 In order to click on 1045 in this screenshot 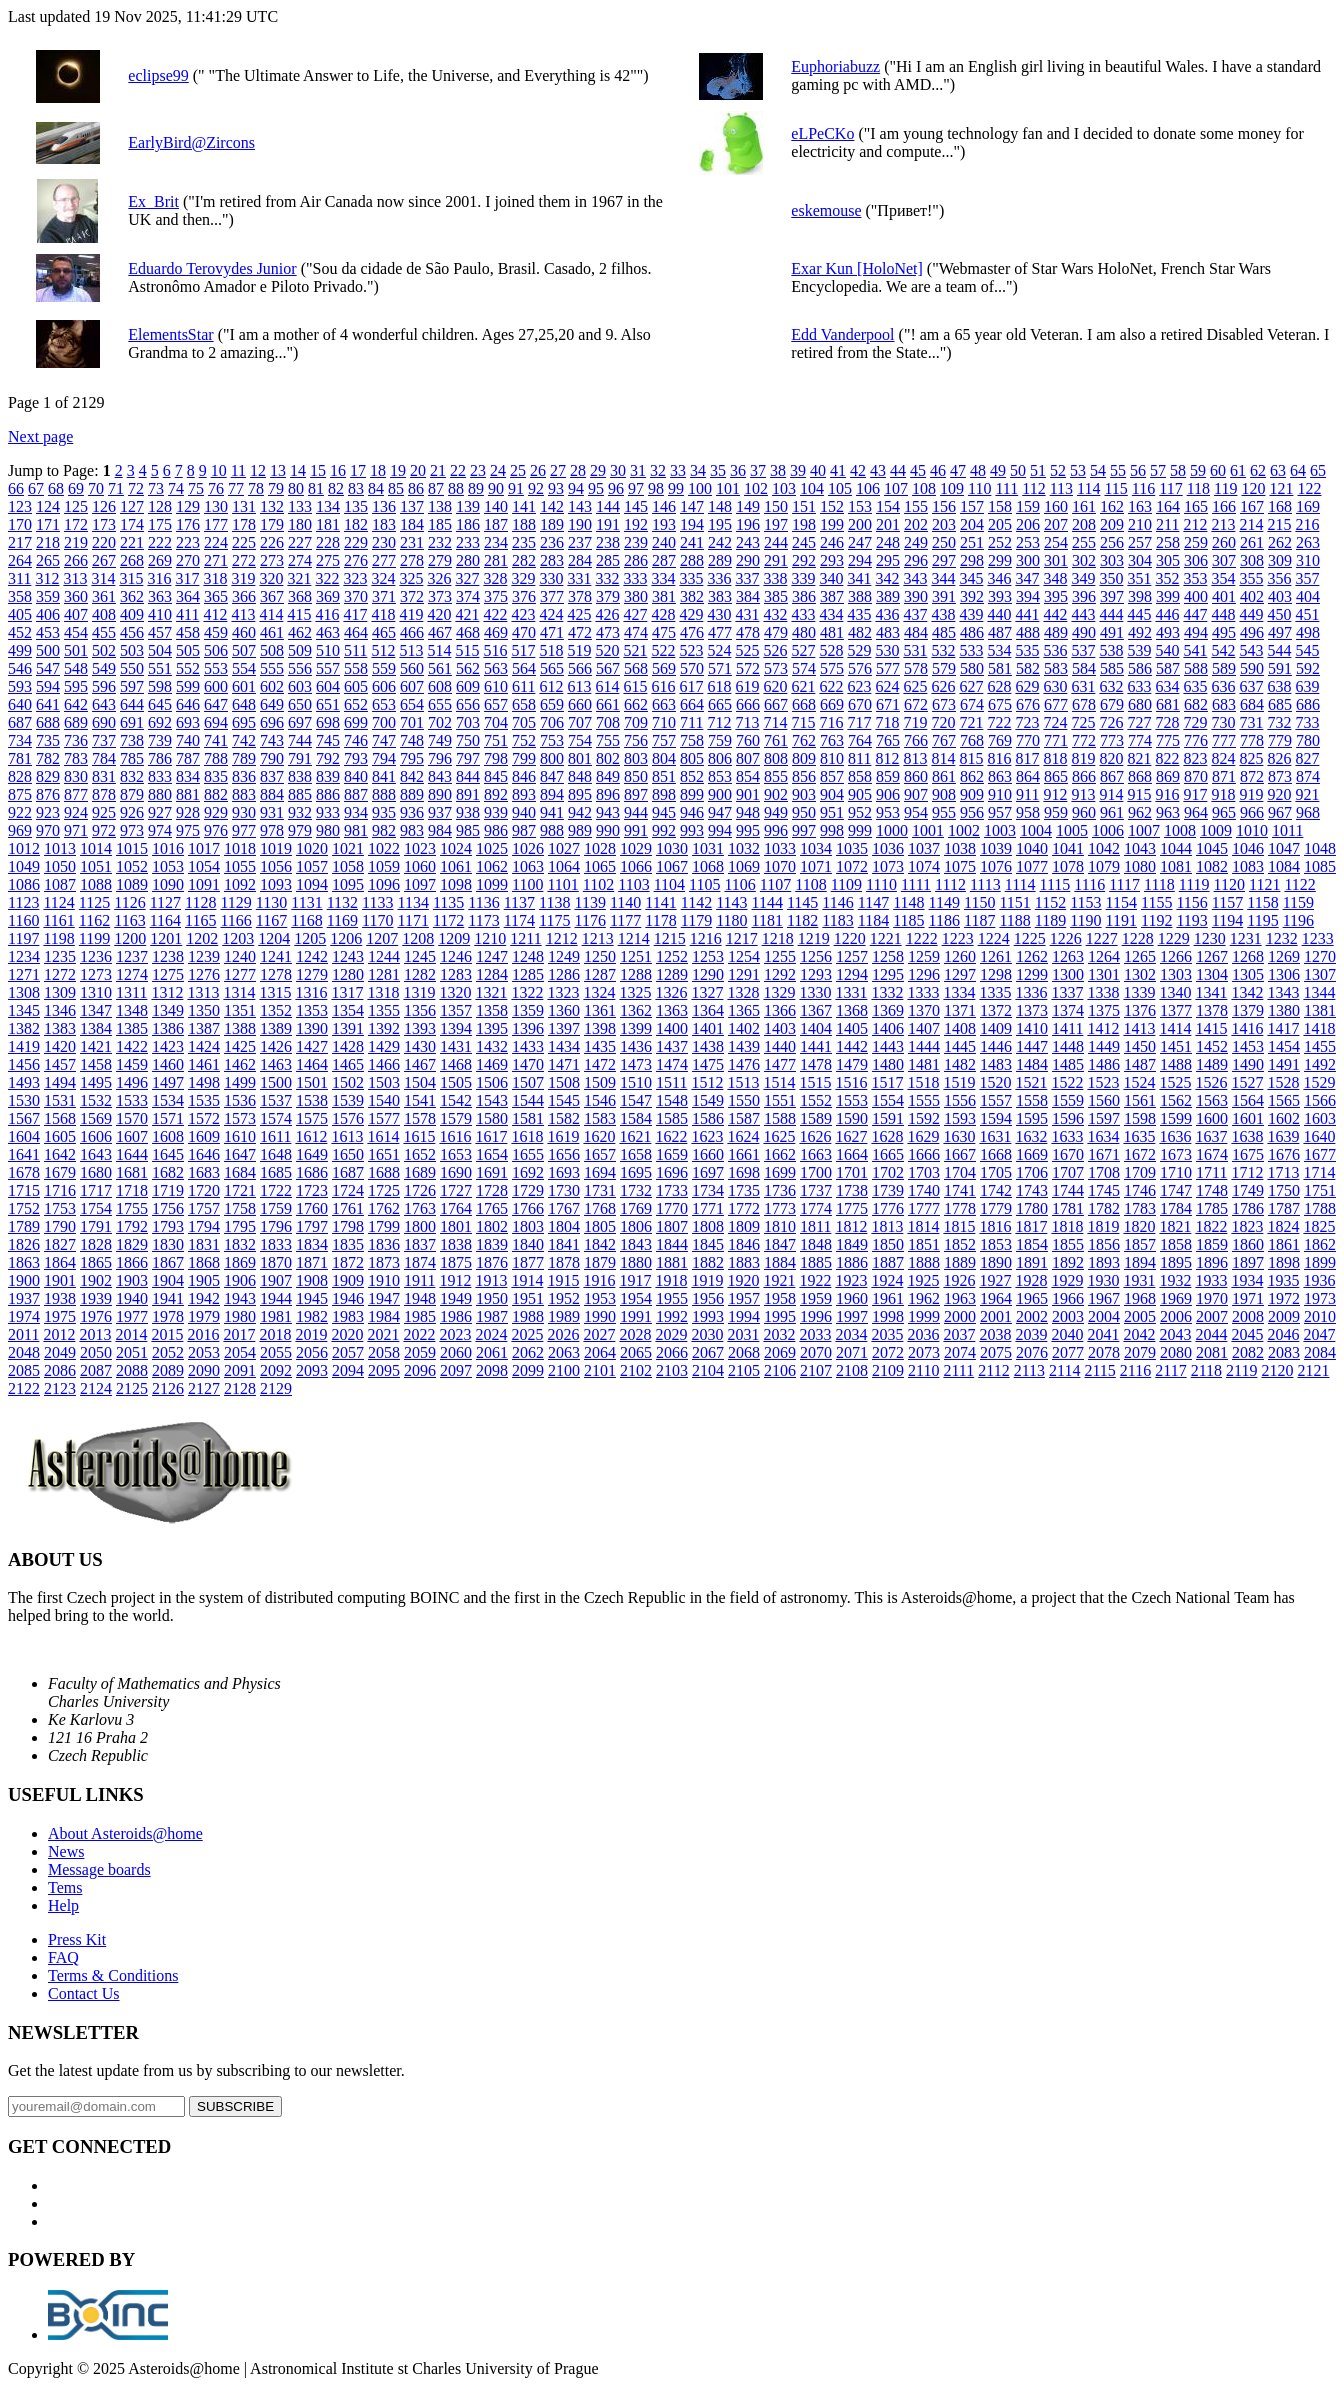, I will do `click(1212, 848)`.